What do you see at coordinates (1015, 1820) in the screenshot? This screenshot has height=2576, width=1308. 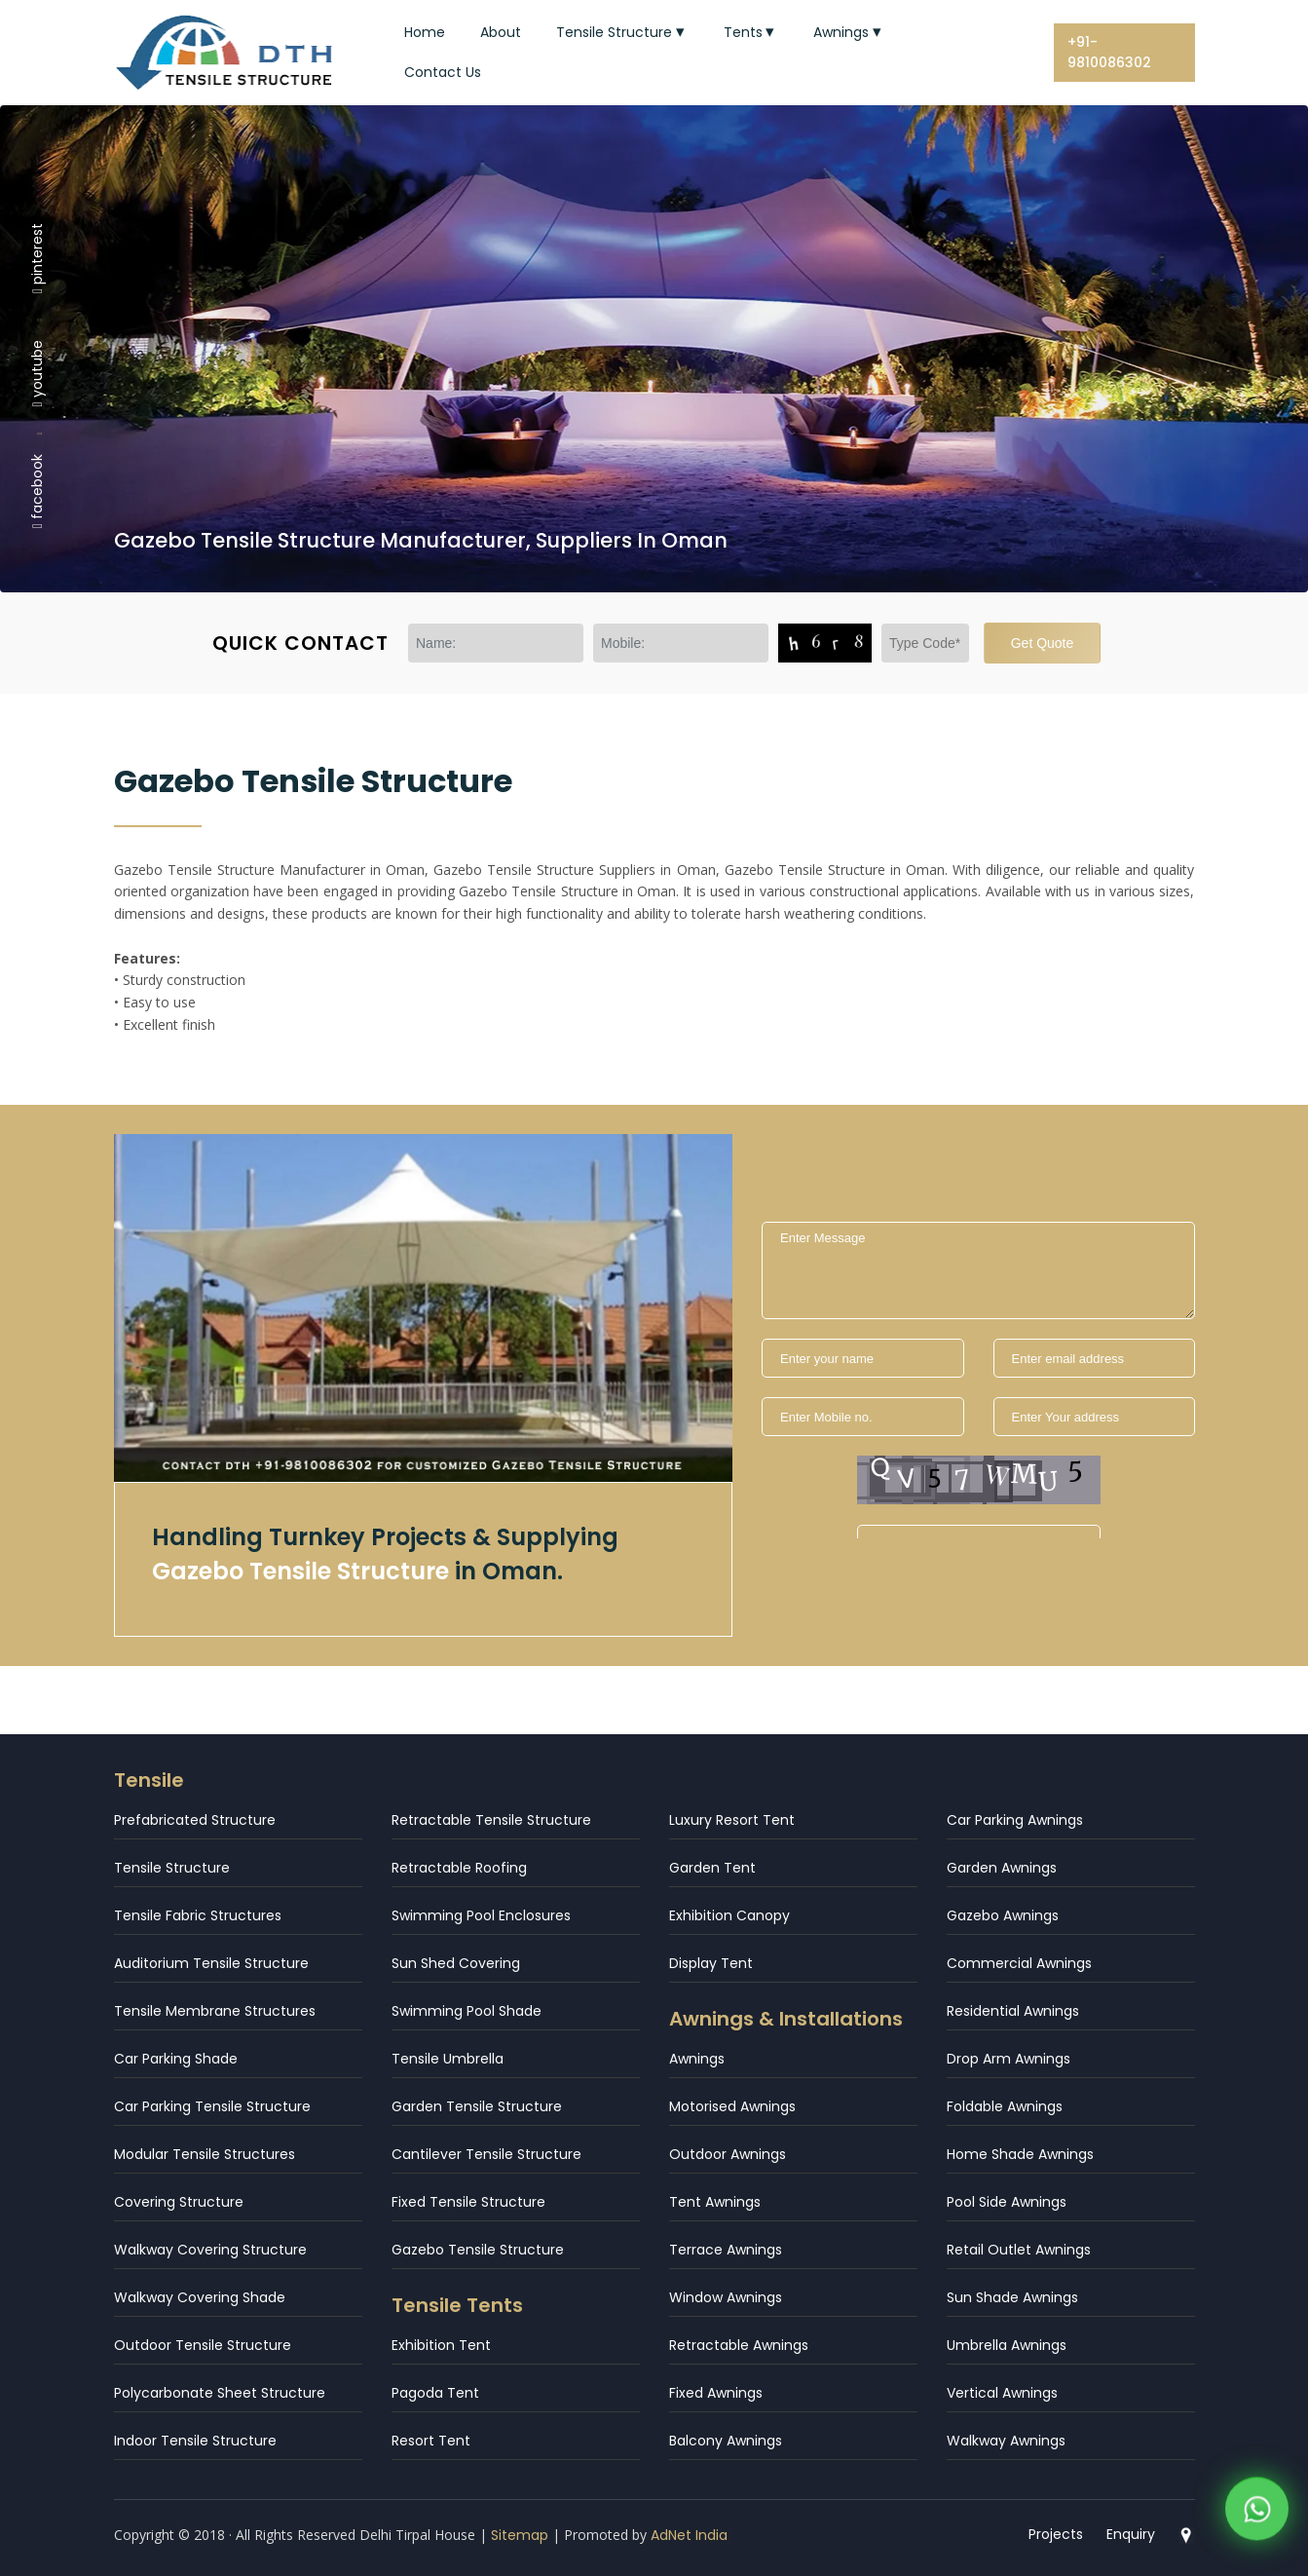 I see `Car Parking Awnings` at bounding box center [1015, 1820].